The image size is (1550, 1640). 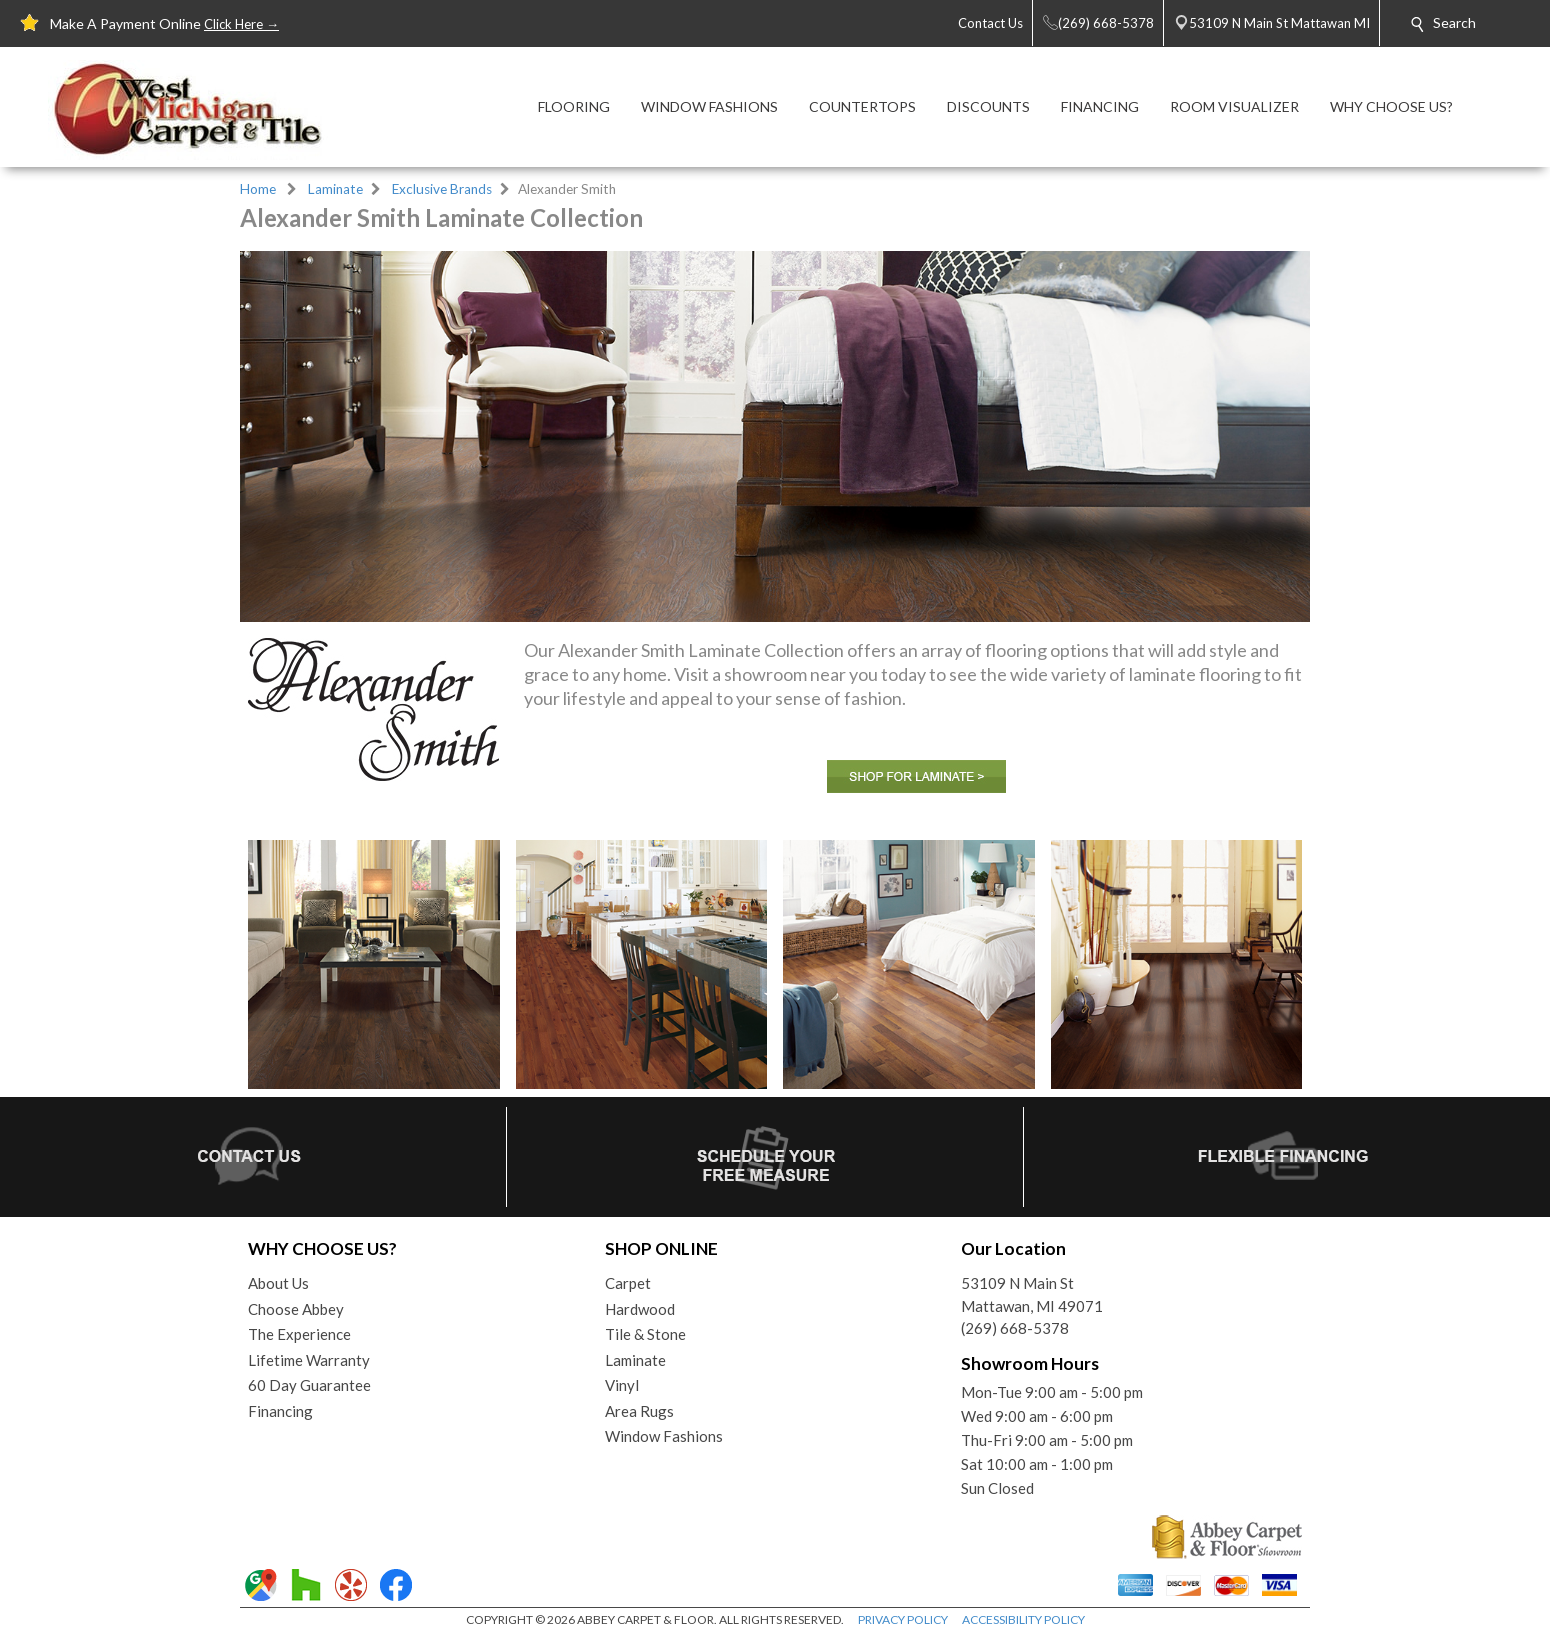 I want to click on ACCESSIBILITY POLICY, so click(x=1023, y=1619).